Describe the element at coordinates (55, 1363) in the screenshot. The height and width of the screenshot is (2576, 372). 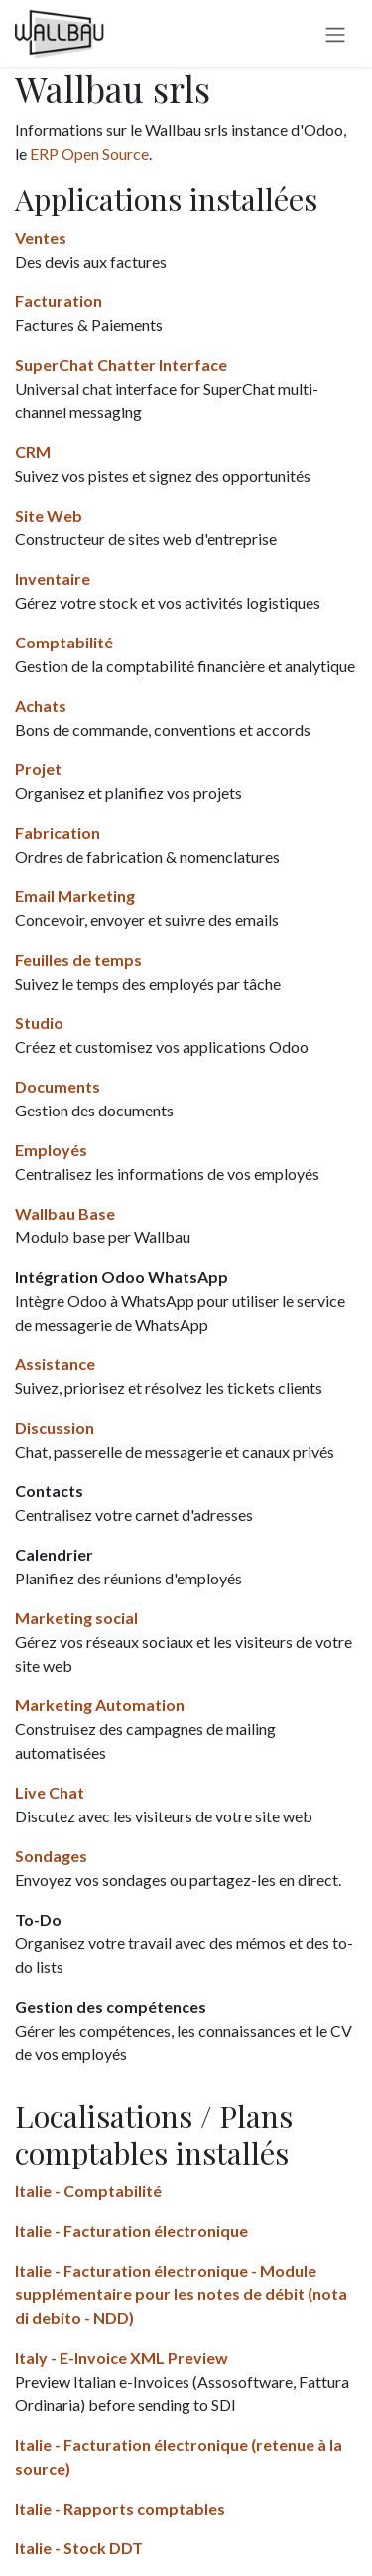
I see `Assistance` at that location.